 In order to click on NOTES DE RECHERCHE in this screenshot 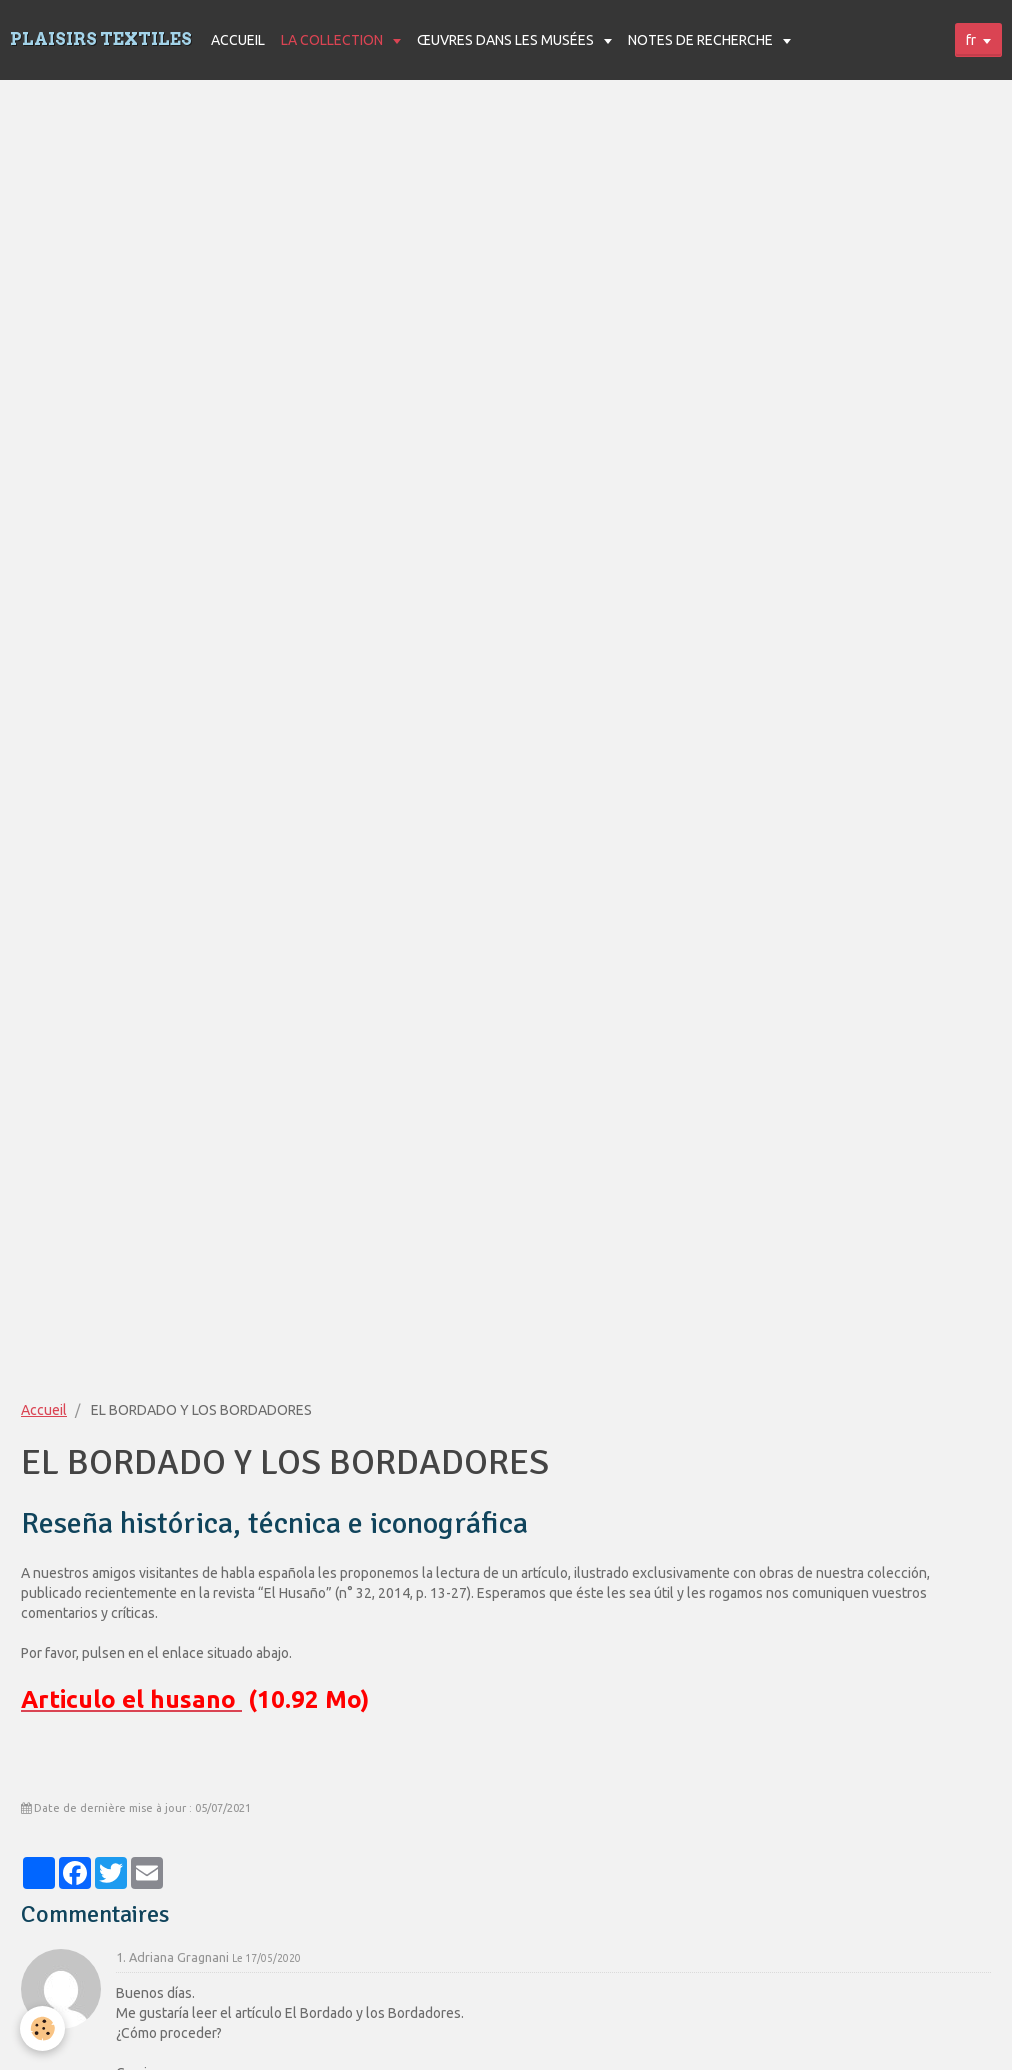, I will do `click(702, 40)`.